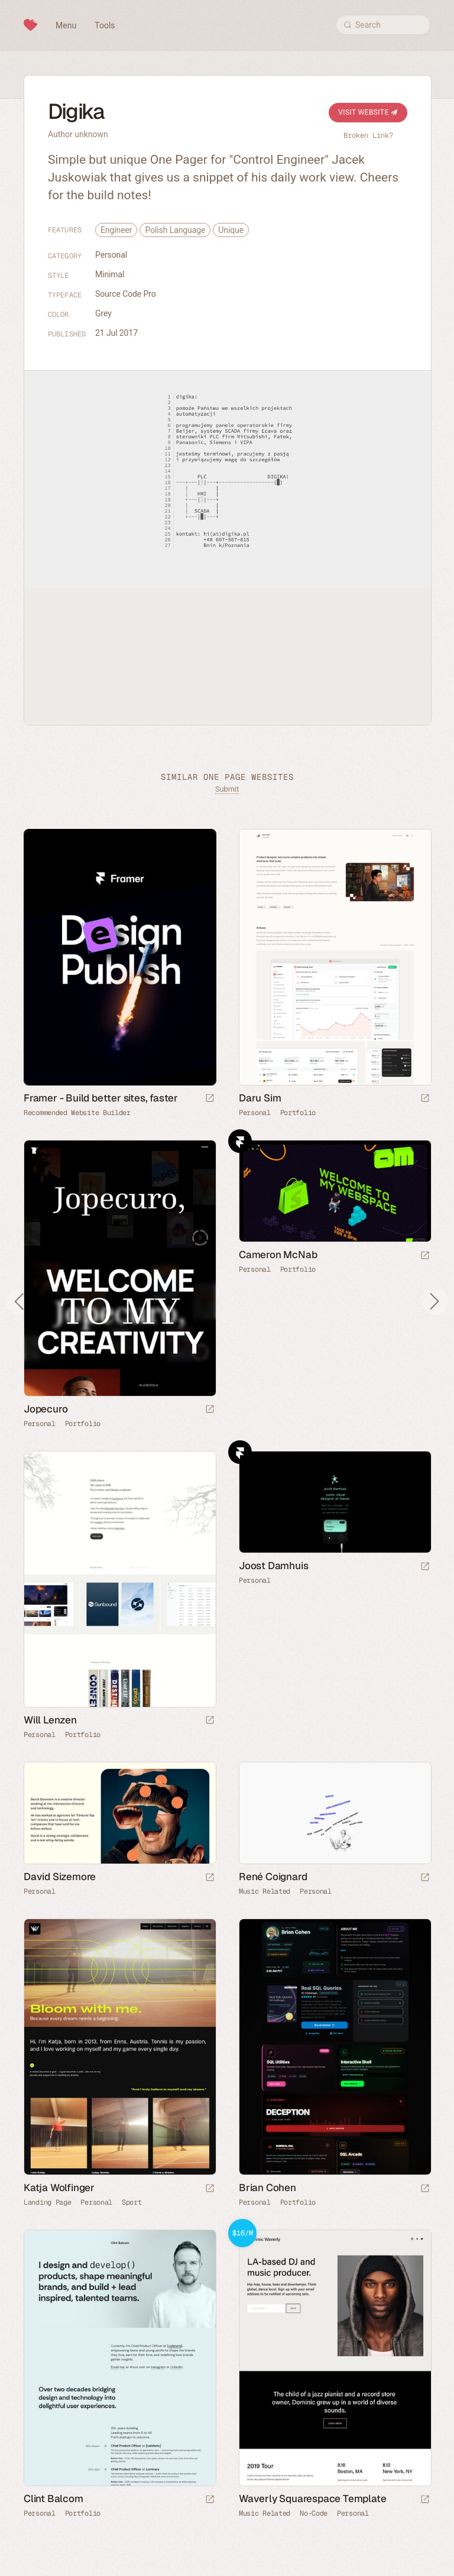 This screenshot has height=2576, width=454. I want to click on Portfolio, so click(298, 1112).